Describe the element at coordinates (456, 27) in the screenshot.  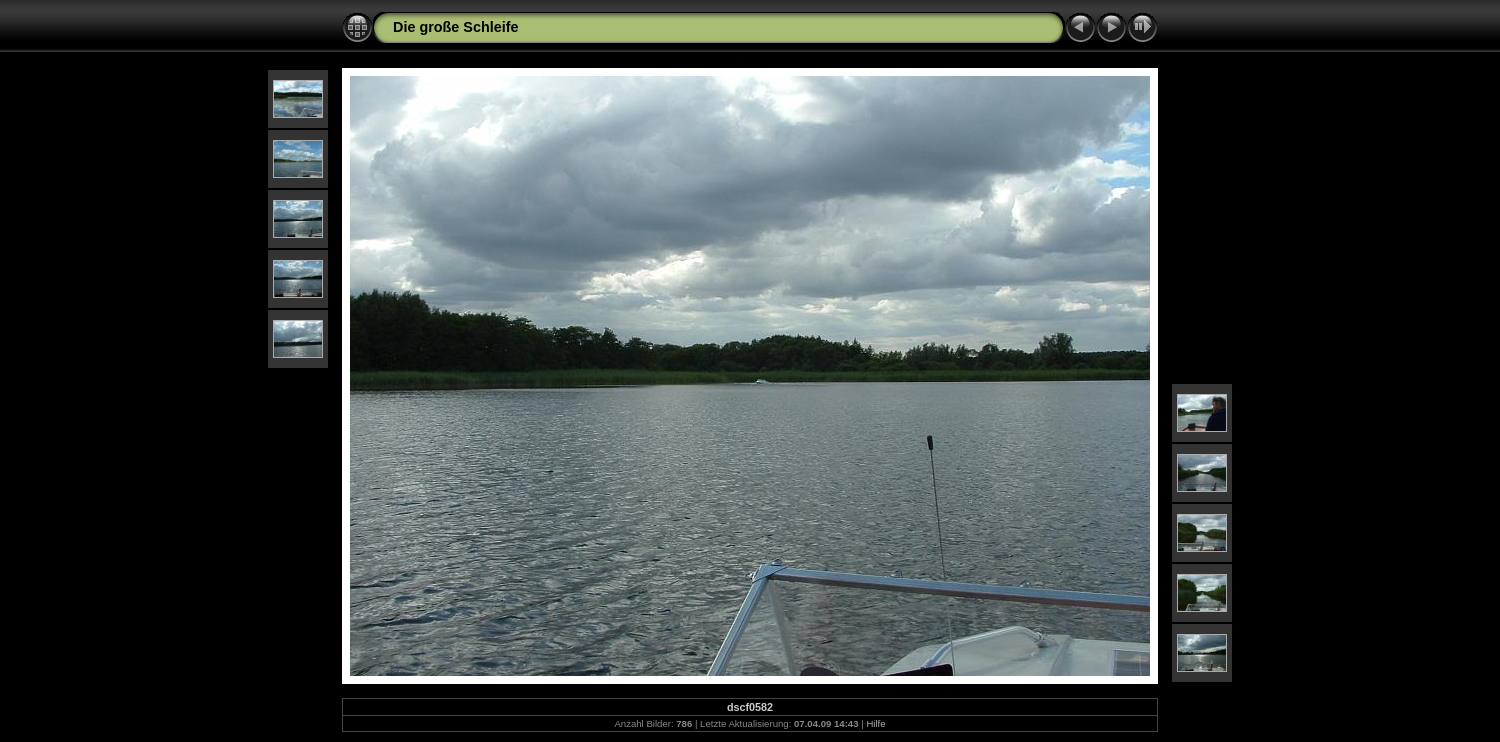
I see `Die große Schleife` at that location.